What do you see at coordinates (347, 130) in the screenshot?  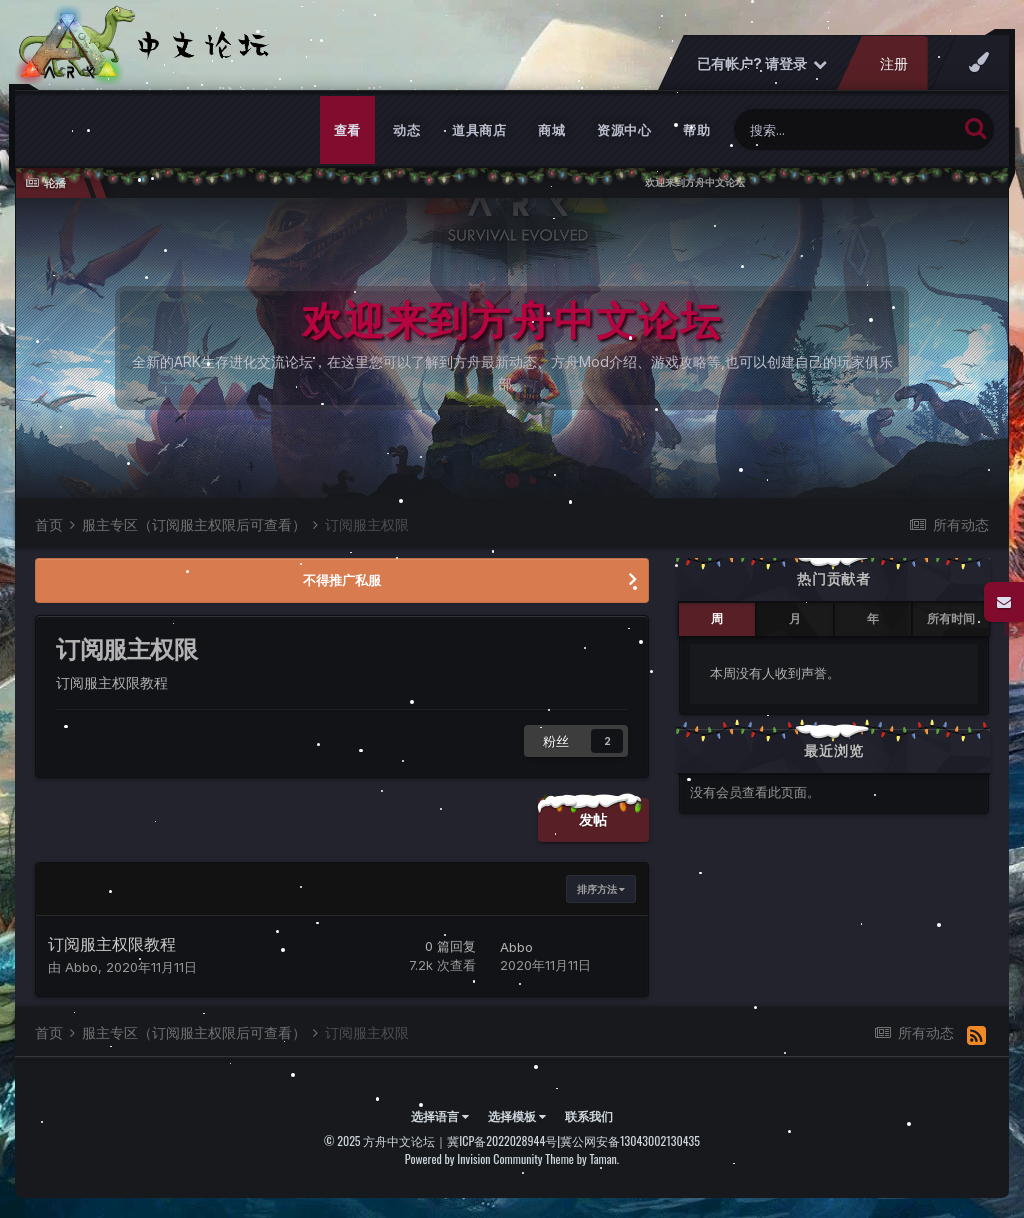 I see `查看` at bounding box center [347, 130].